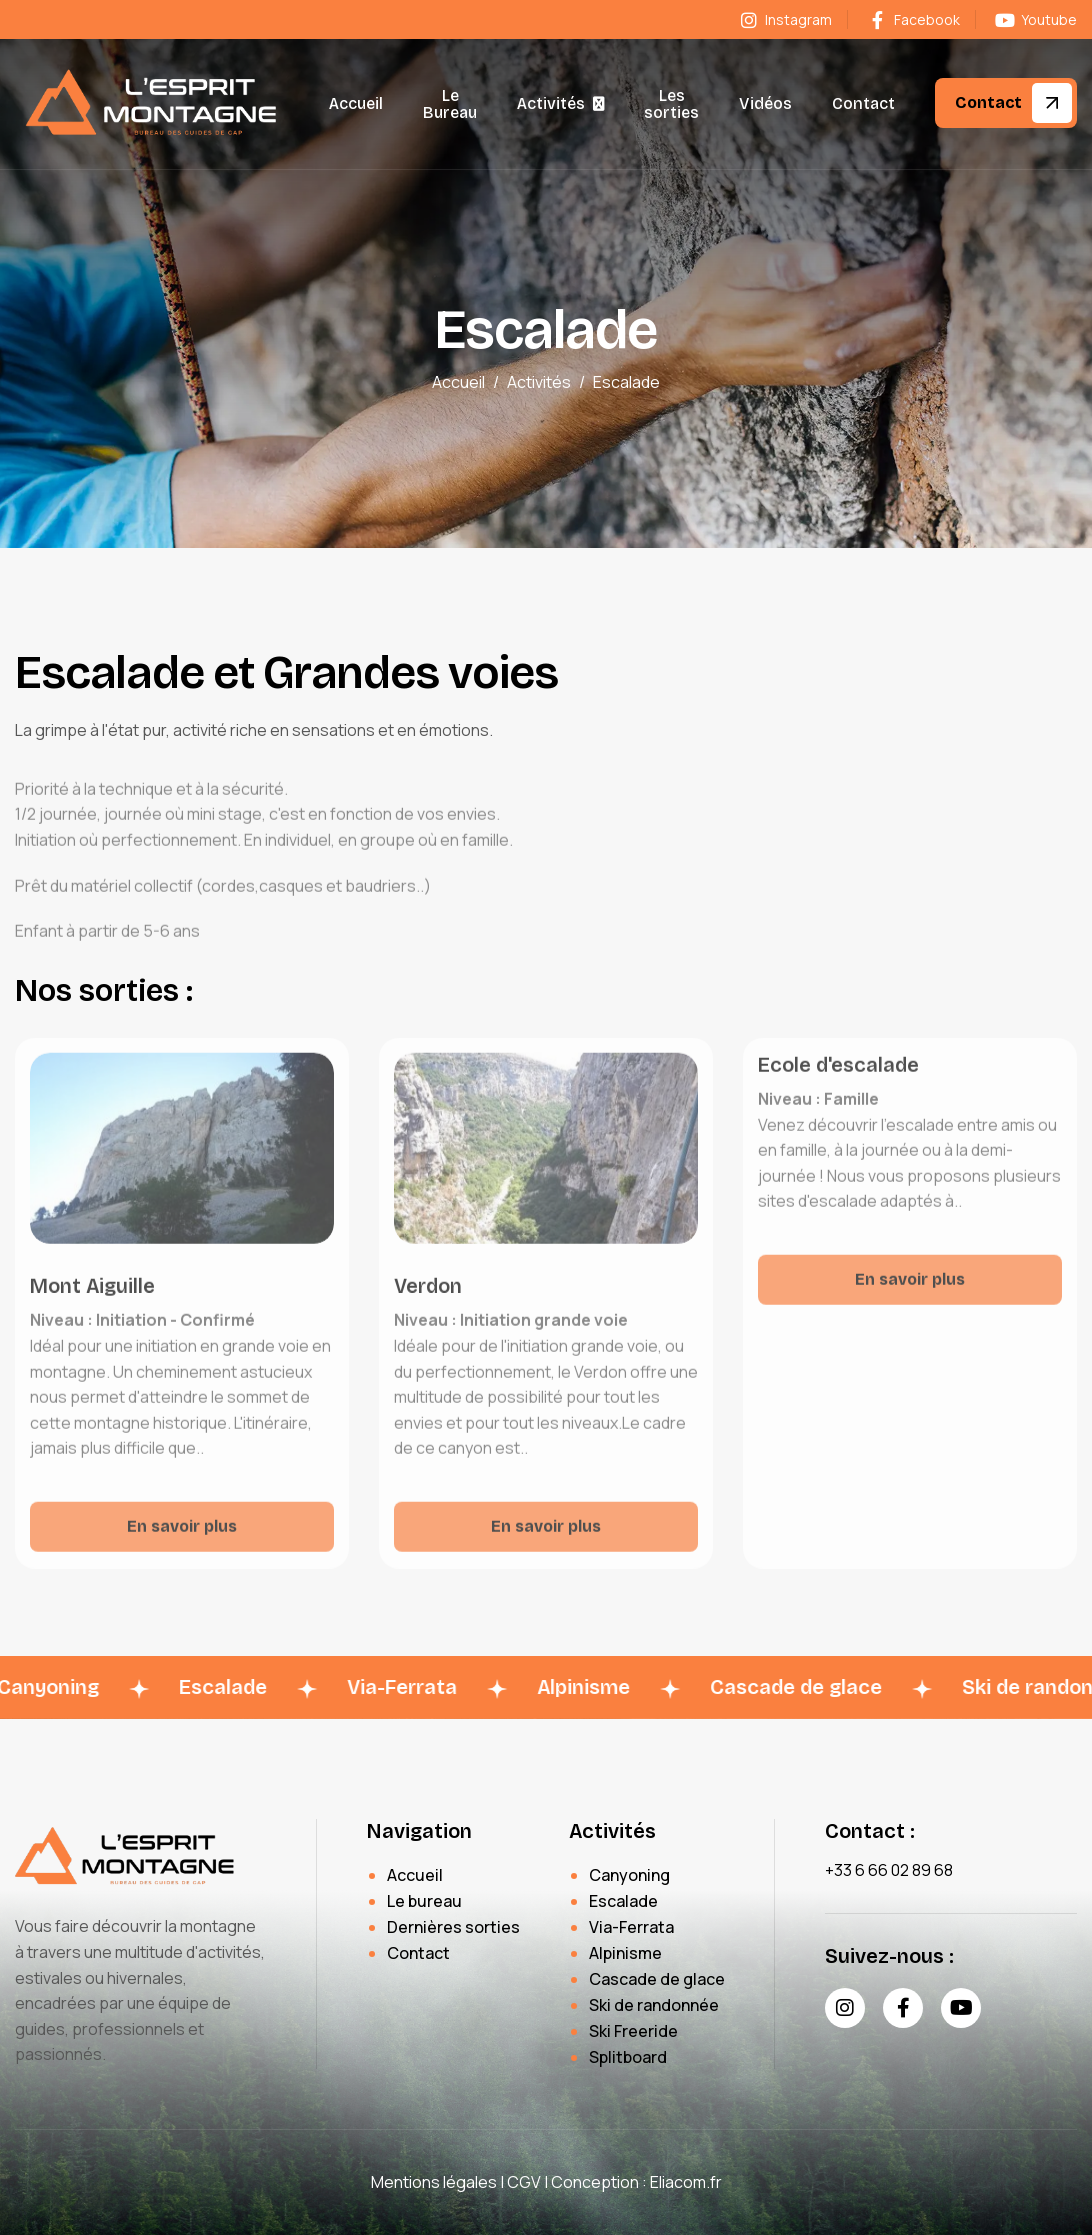 The height and width of the screenshot is (2235, 1092). I want to click on Le bureau, so click(424, 1901).